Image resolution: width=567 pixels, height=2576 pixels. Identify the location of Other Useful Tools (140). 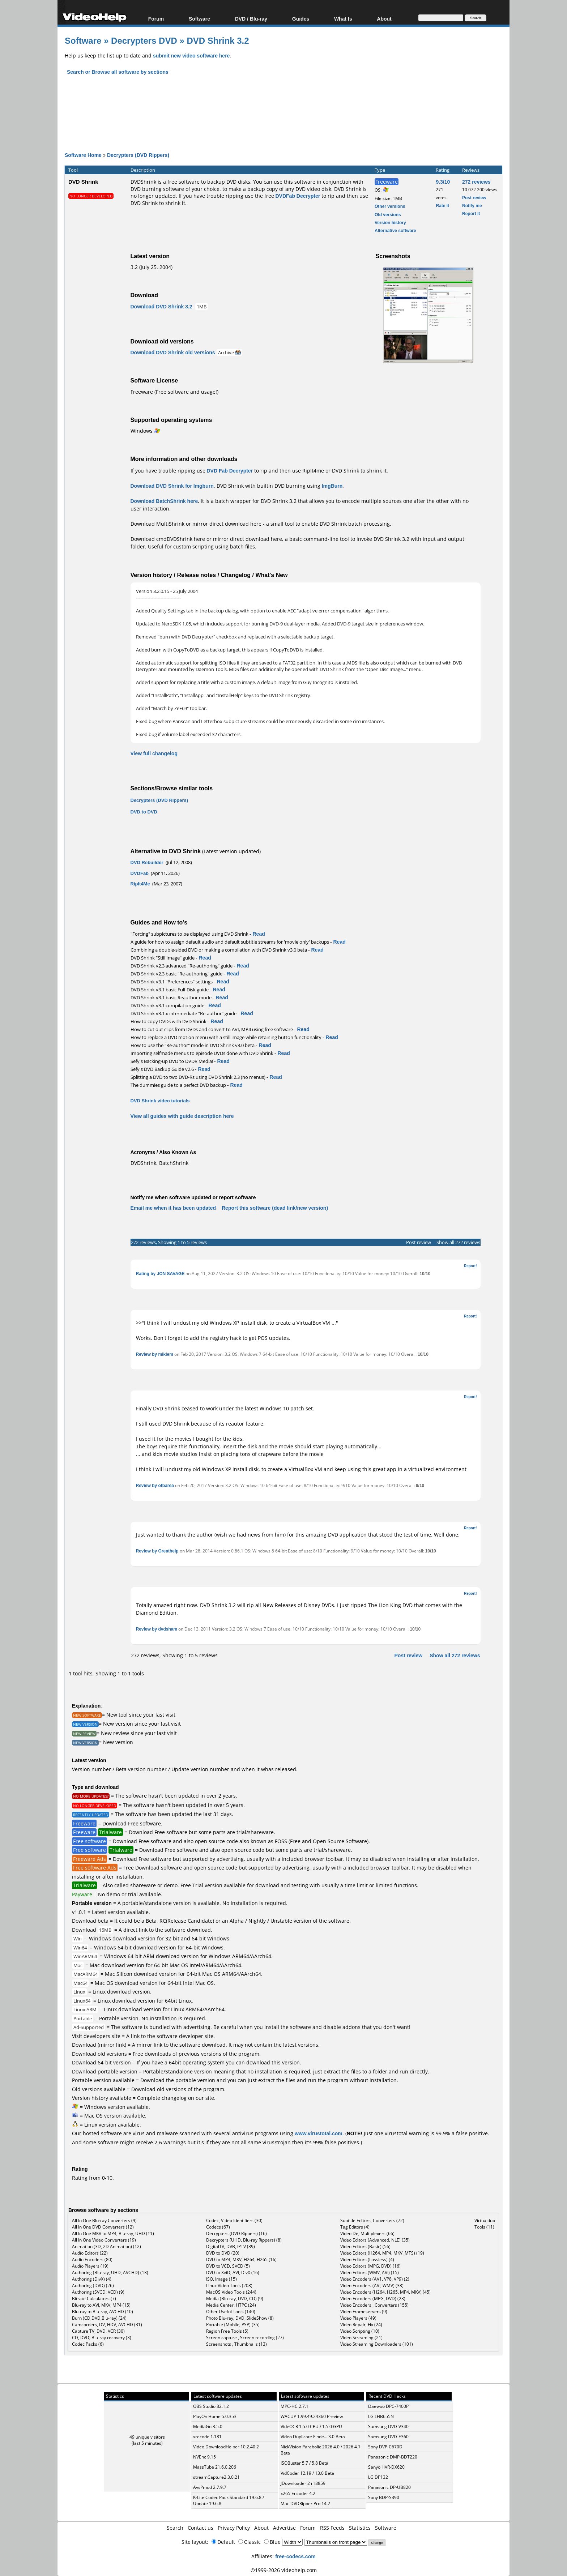
(230, 2311).